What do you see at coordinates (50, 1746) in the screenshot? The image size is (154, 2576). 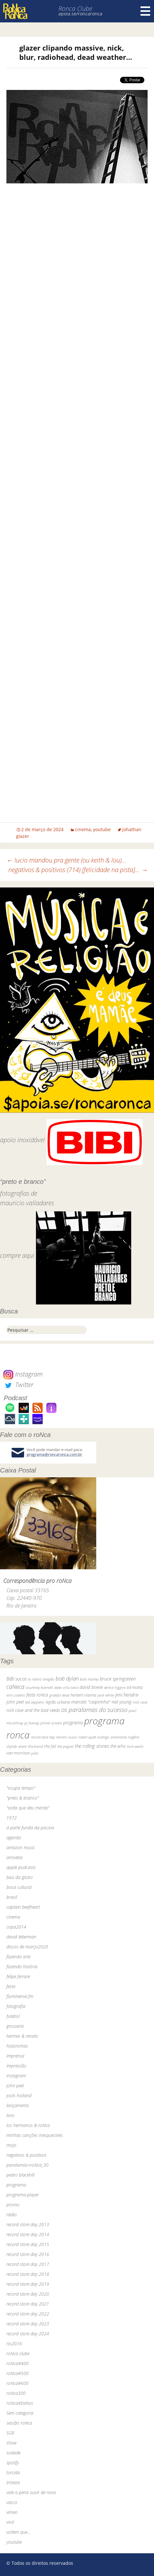 I see `the fall [the fall (39 itens)]` at bounding box center [50, 1746].